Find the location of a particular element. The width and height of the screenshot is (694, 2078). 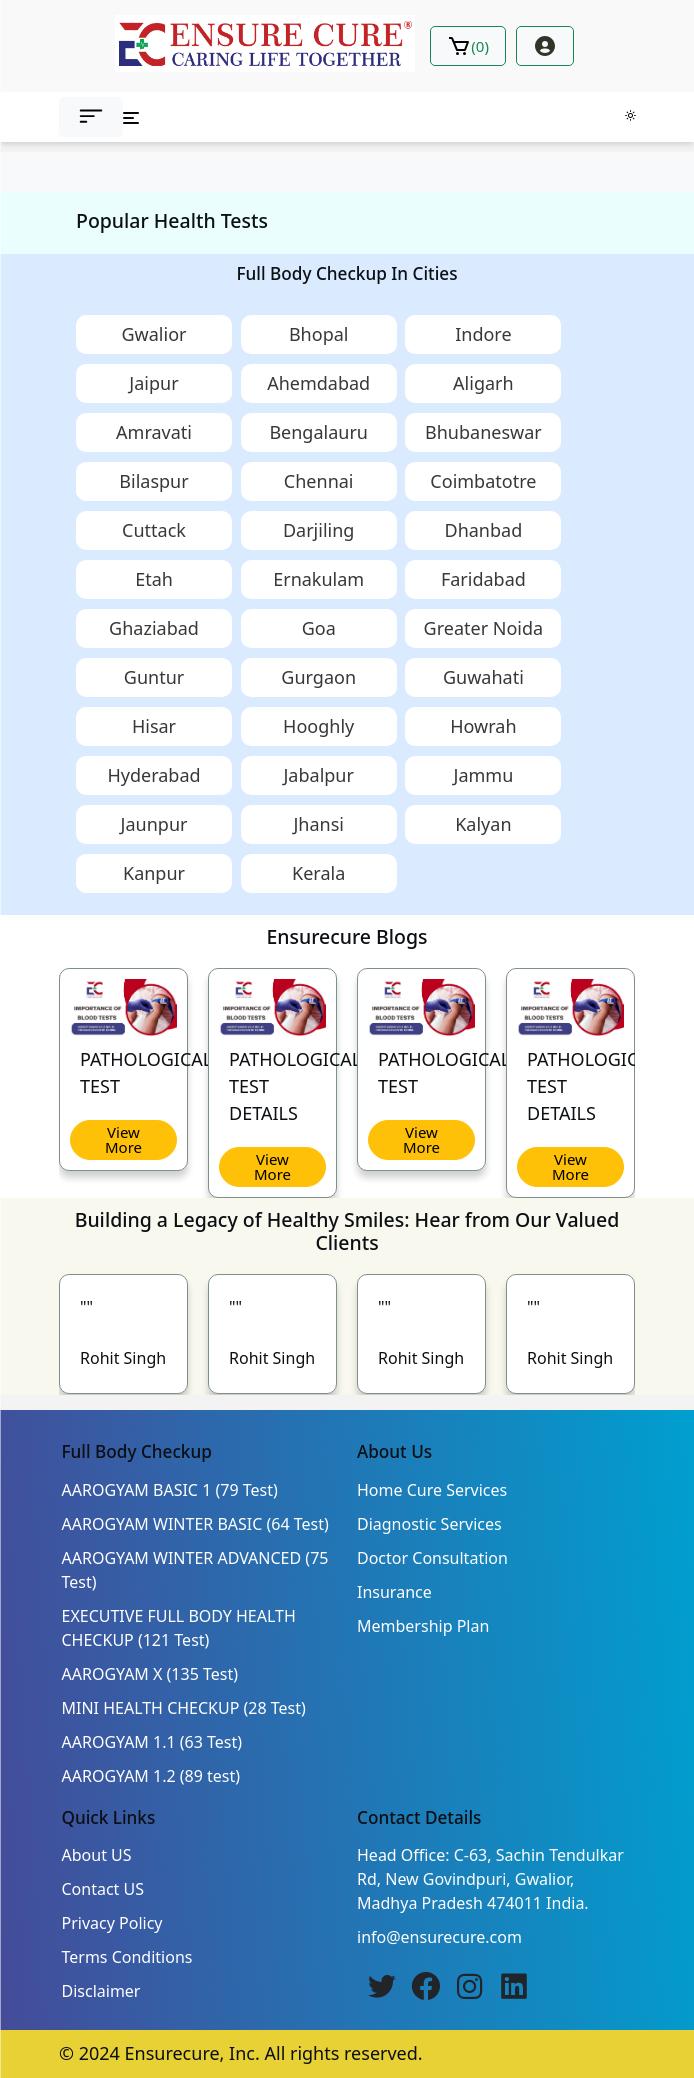

Goa is located at coordinates (319, 628).